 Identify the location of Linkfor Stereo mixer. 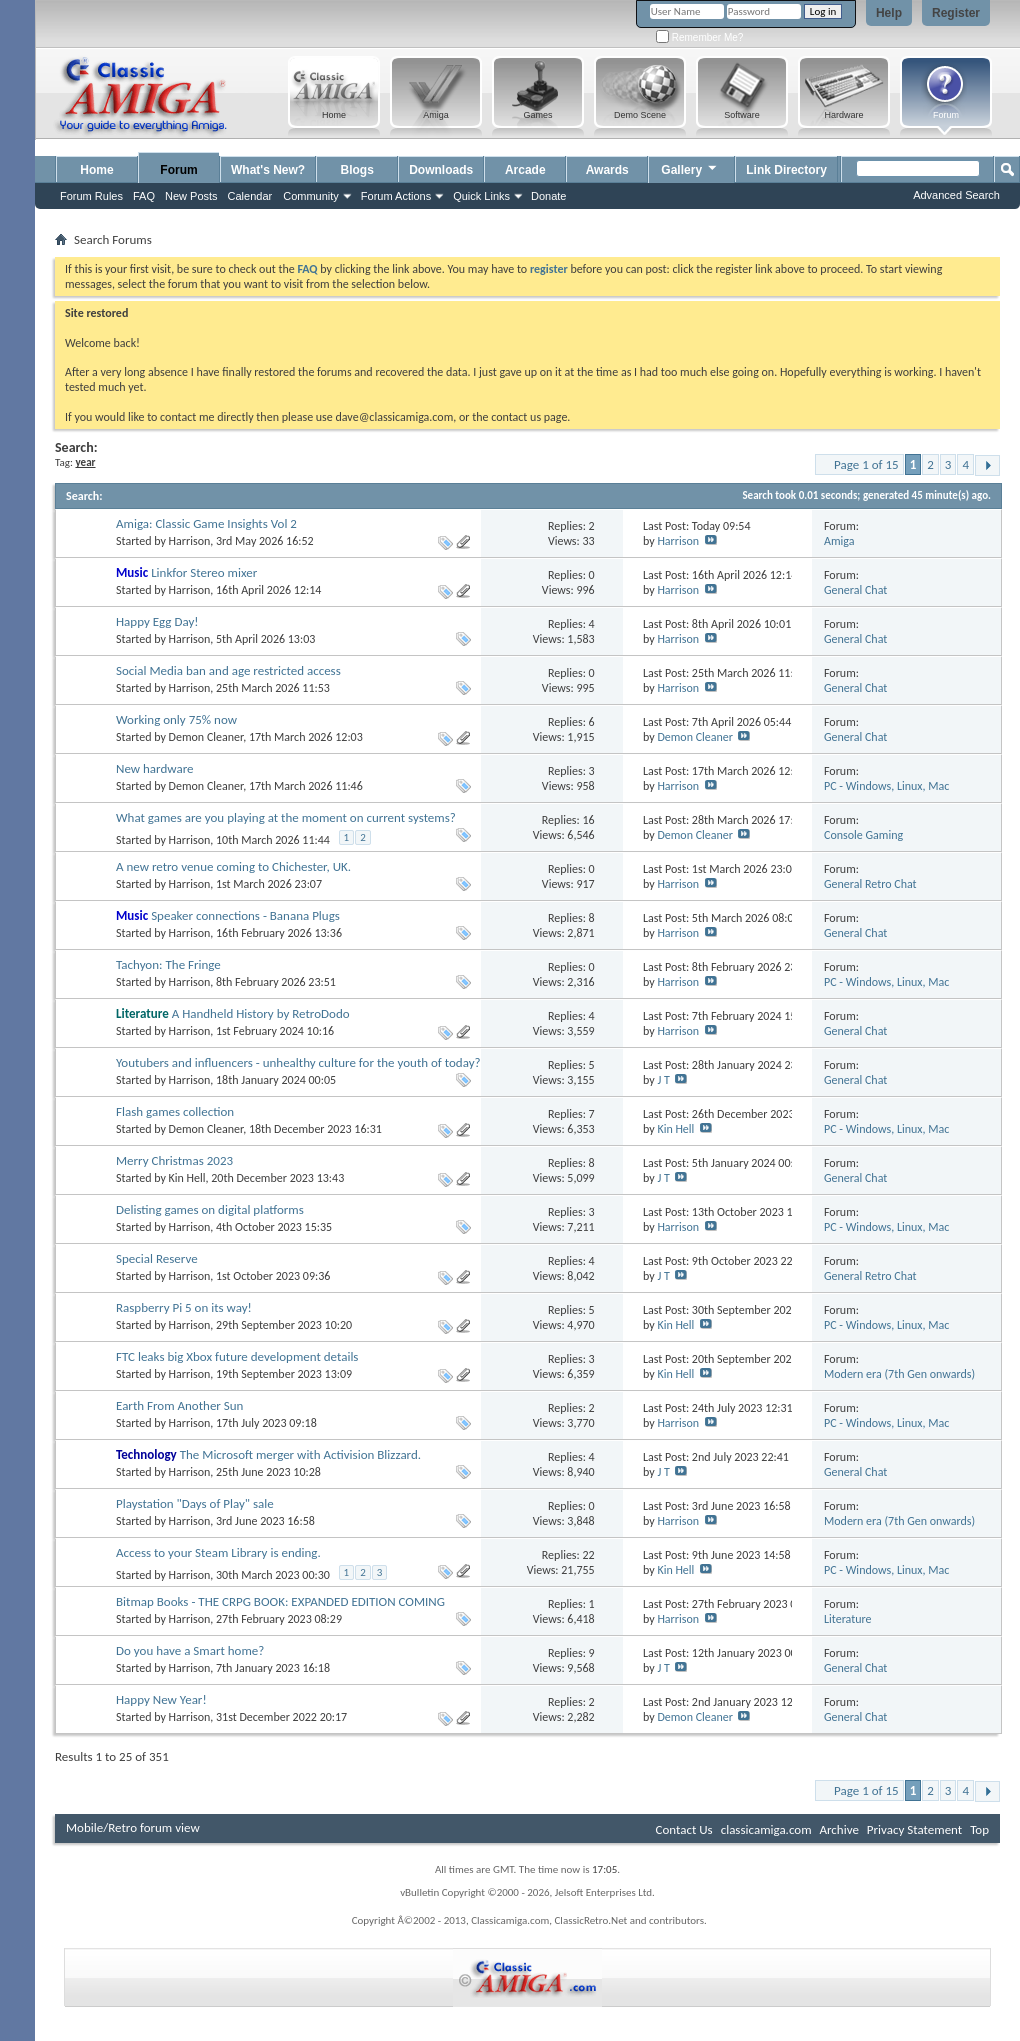
(204, 572).